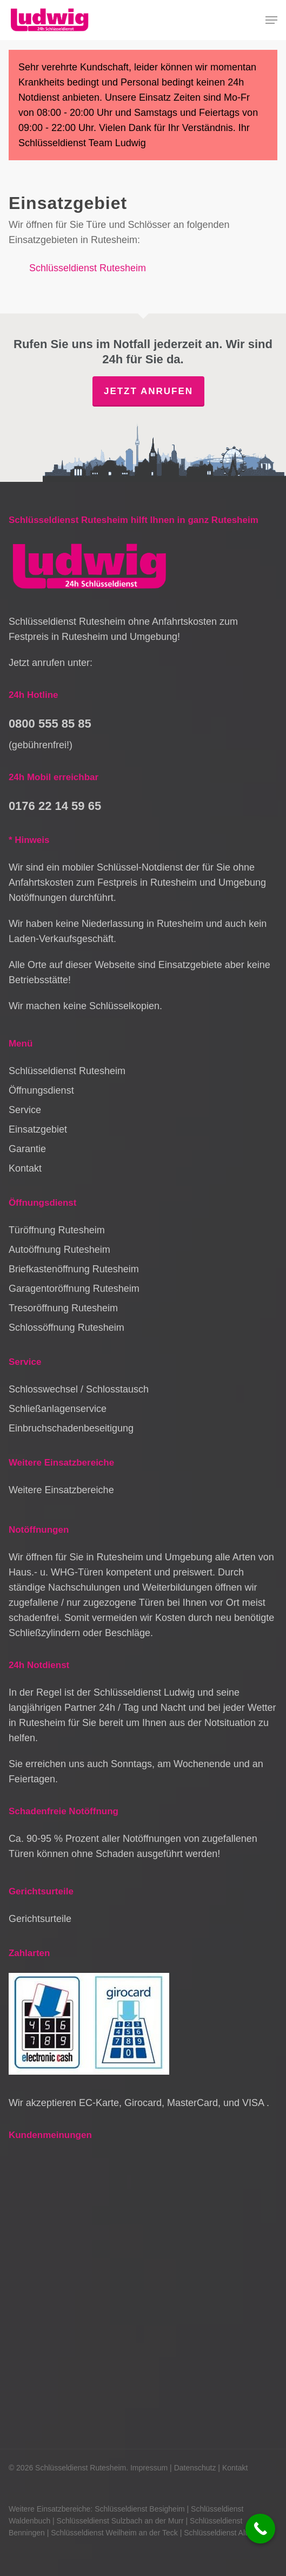  What do you see at coordinates (57, 1230) in the screenshot?
I see `Türöffnung Rutesheim` at bounding box center [57, 1230].